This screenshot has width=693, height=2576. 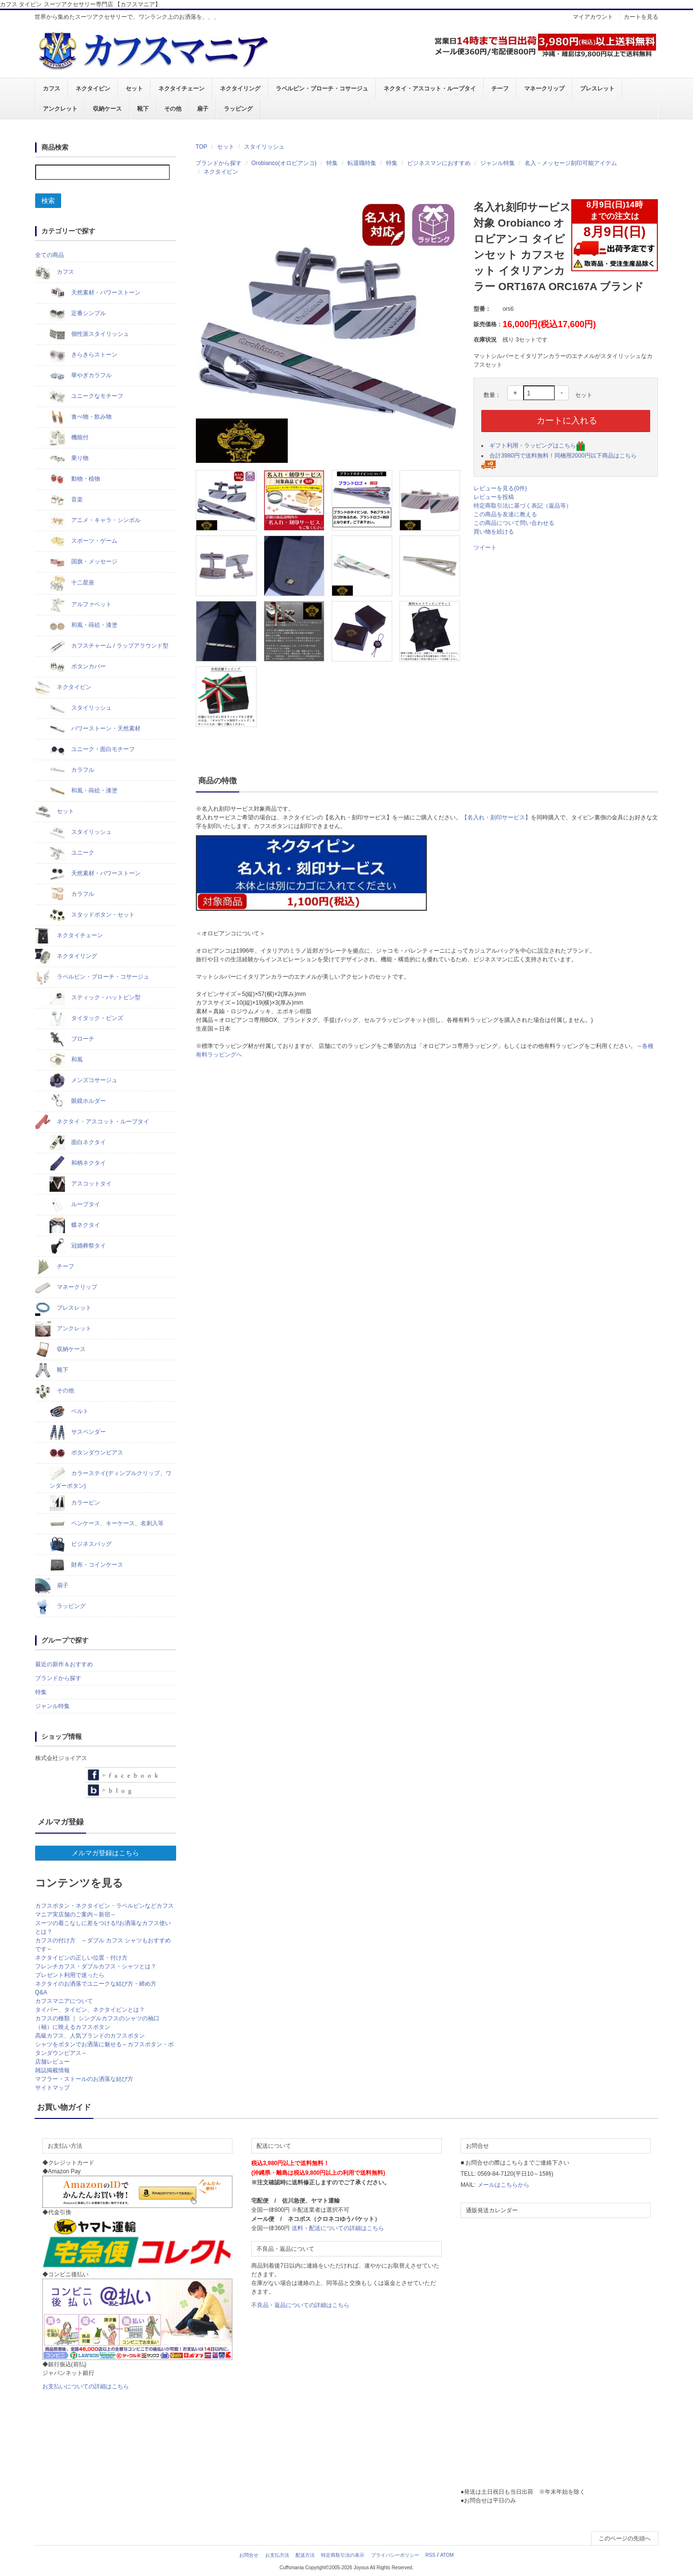 What do you see at coordinates (497, 163) in the screenshot?
I see `ジャンル特集` at bounding box center [497, 163].